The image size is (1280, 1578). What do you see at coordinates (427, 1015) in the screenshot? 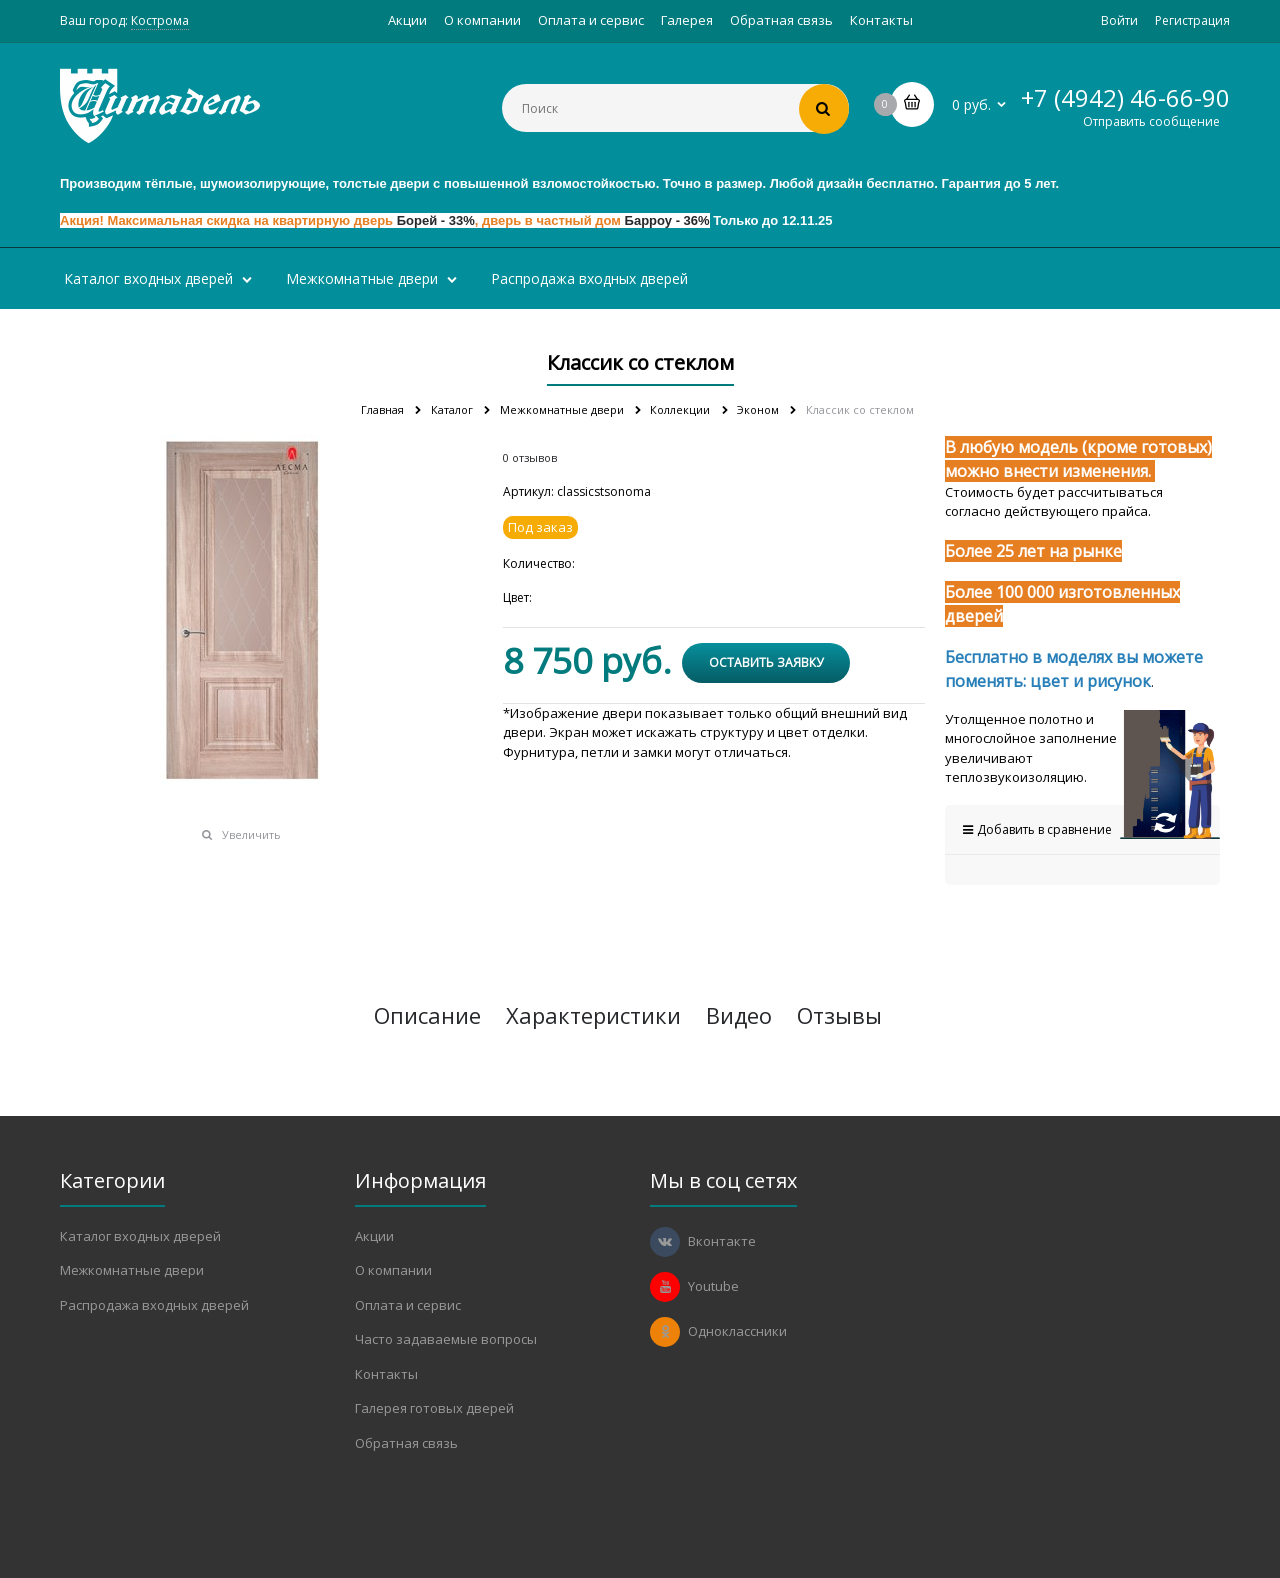
I see `Описание` at bounding box center [427, 1015].